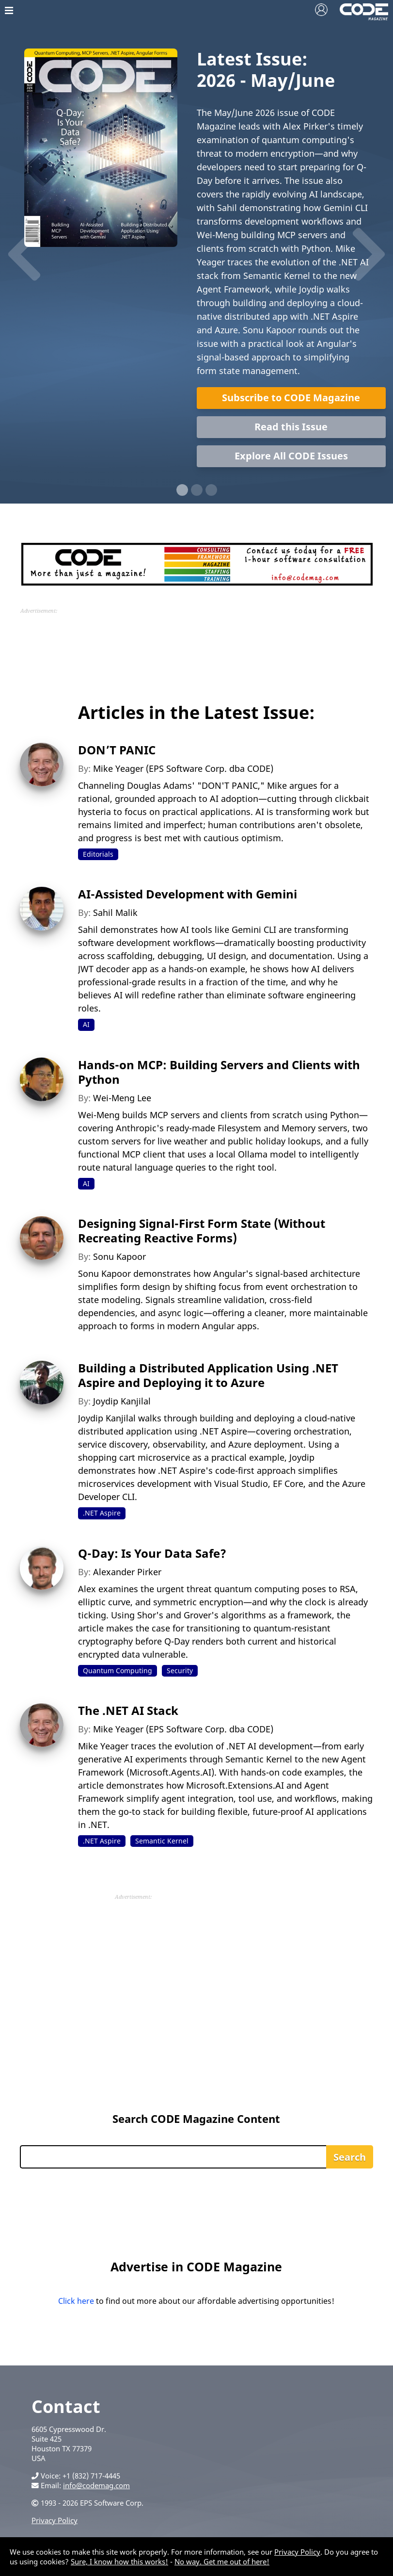  What do you see at coordinates (86, 1024) in the screenshot?
I see `AI` at bounding box center [86, 1024].